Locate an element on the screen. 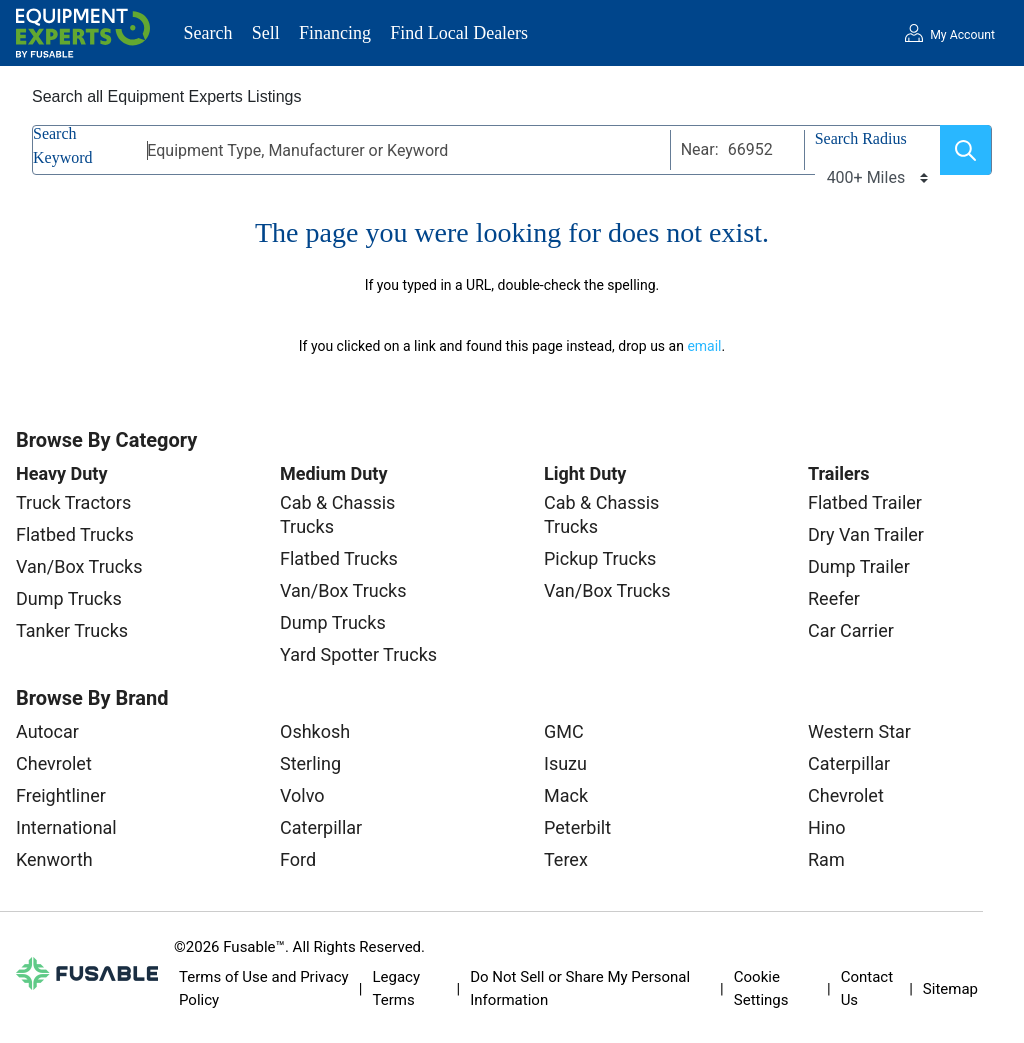 This screenshot has height=1043, width=1024. Van/Box Trucks is located at coordinates (79, 566).